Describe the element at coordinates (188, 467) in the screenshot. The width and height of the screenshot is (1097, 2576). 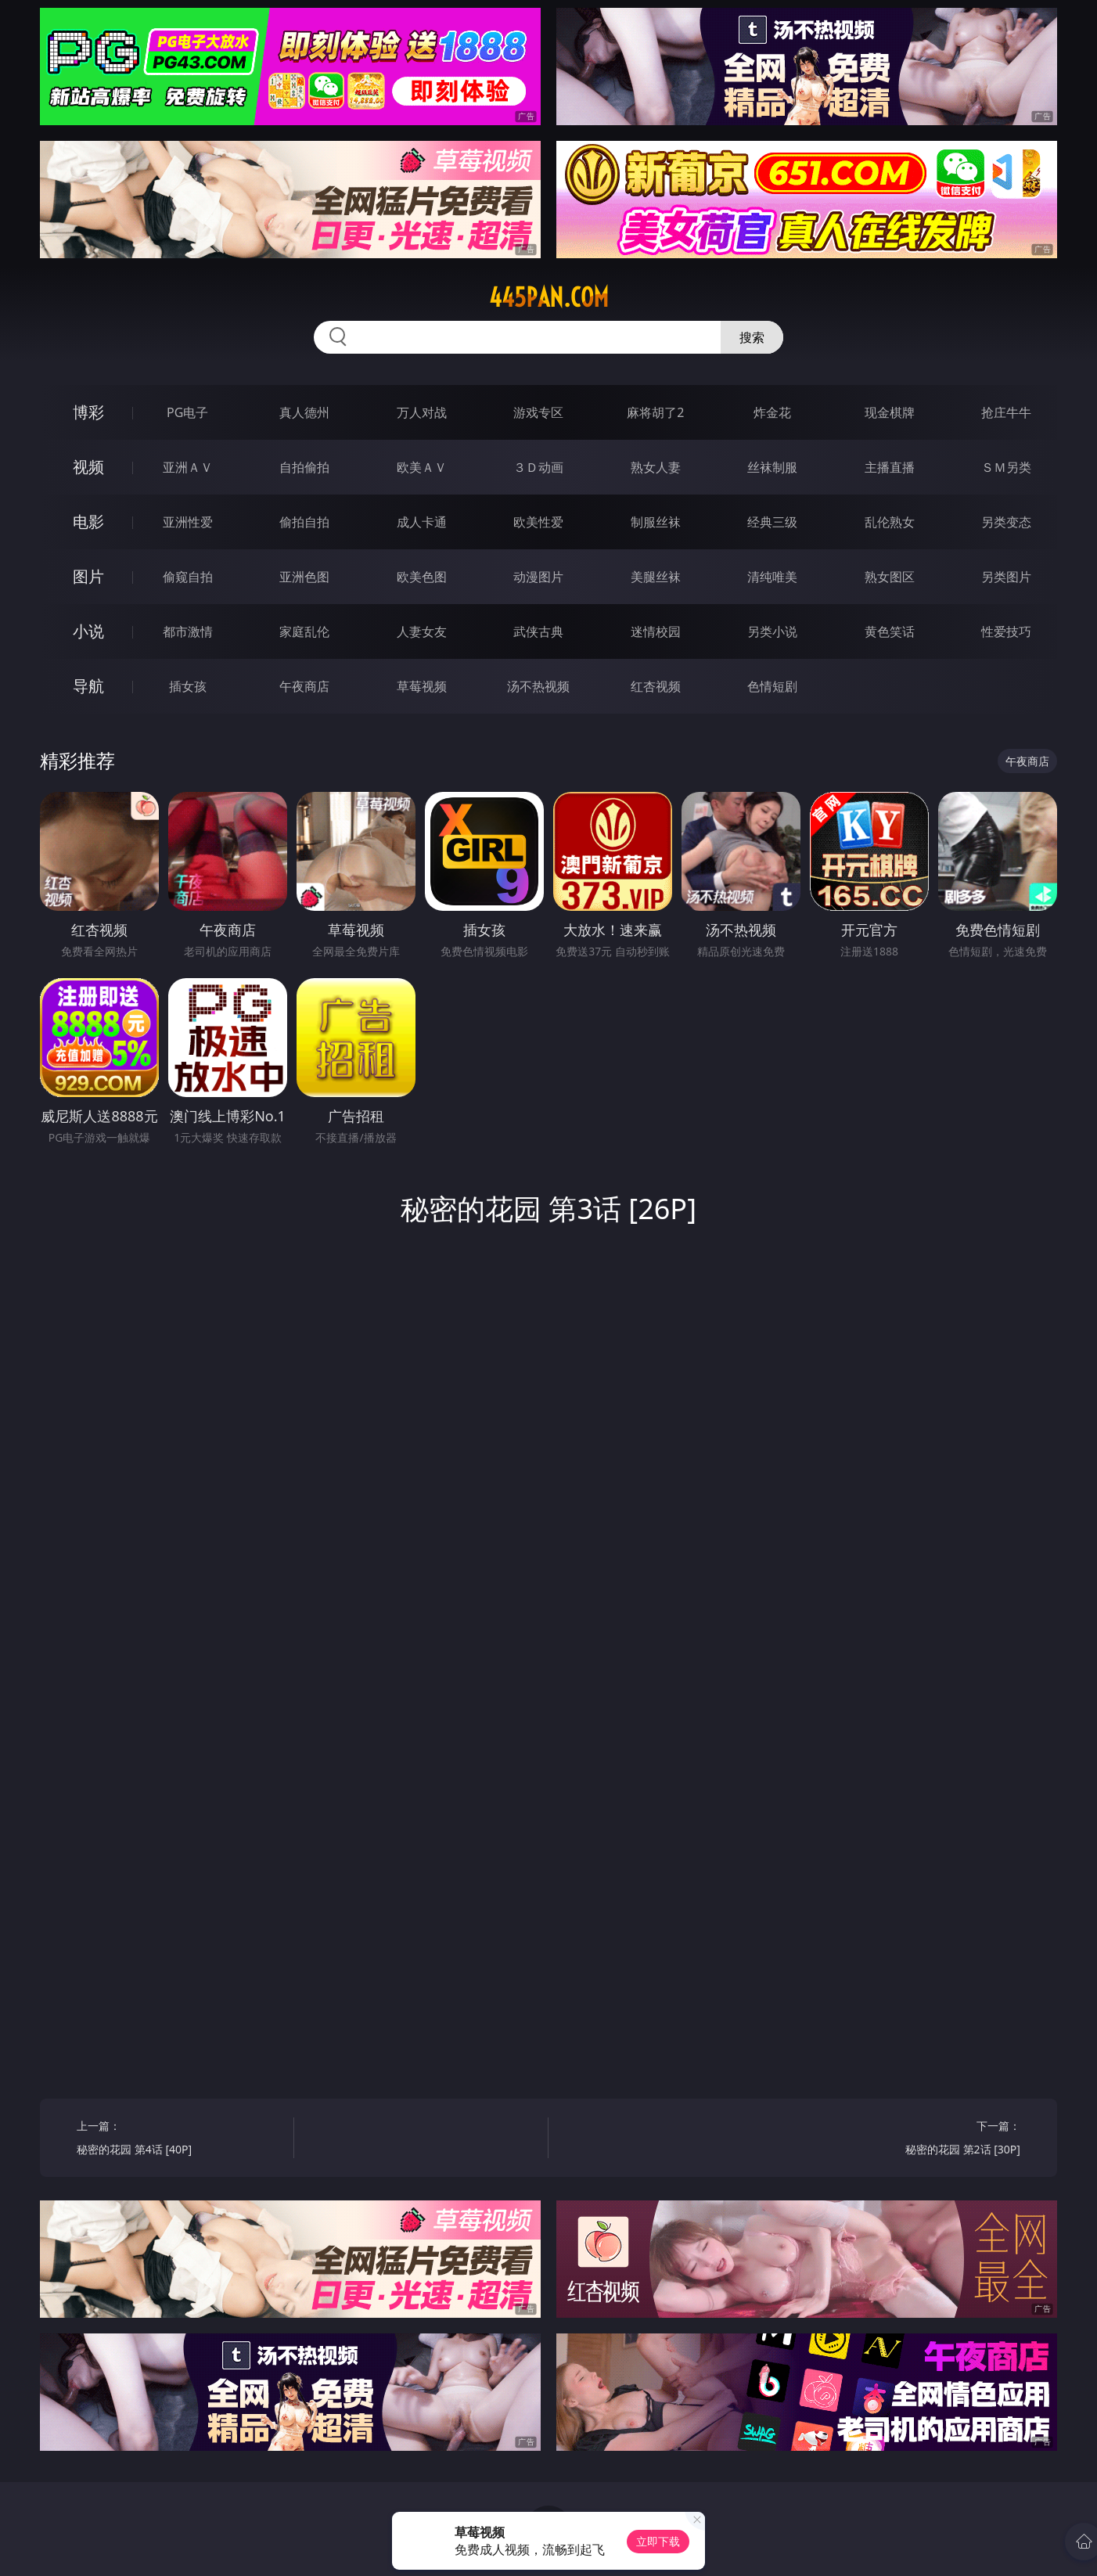
I see `亚洲ＡＶ` at that location.